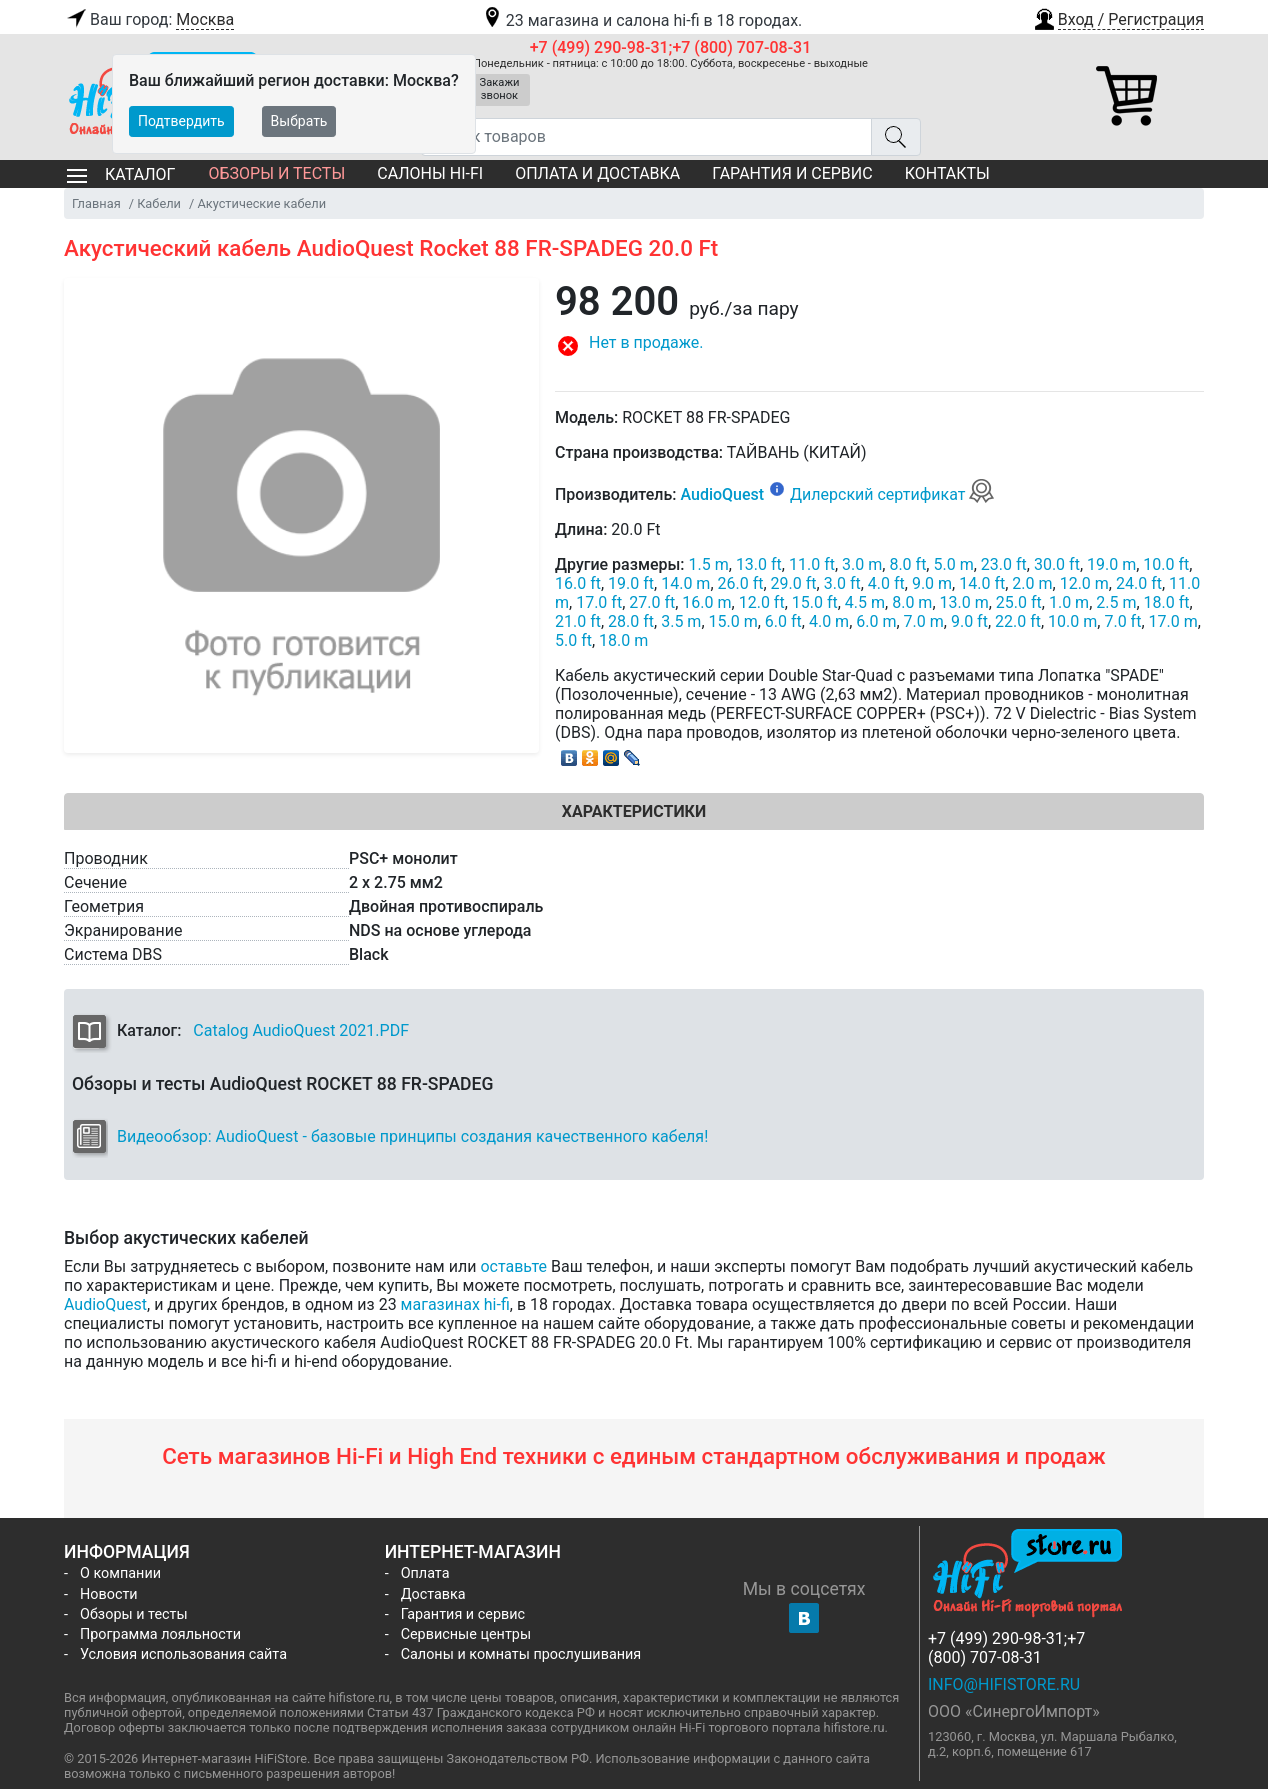 The height and width of the screenshot is (1789, 1268). What do you see at coordinates (641, 20) in the screenshot?
I see `23 магазина и салона hi-fi в 18 городах.` at bounding box center [641, 20].